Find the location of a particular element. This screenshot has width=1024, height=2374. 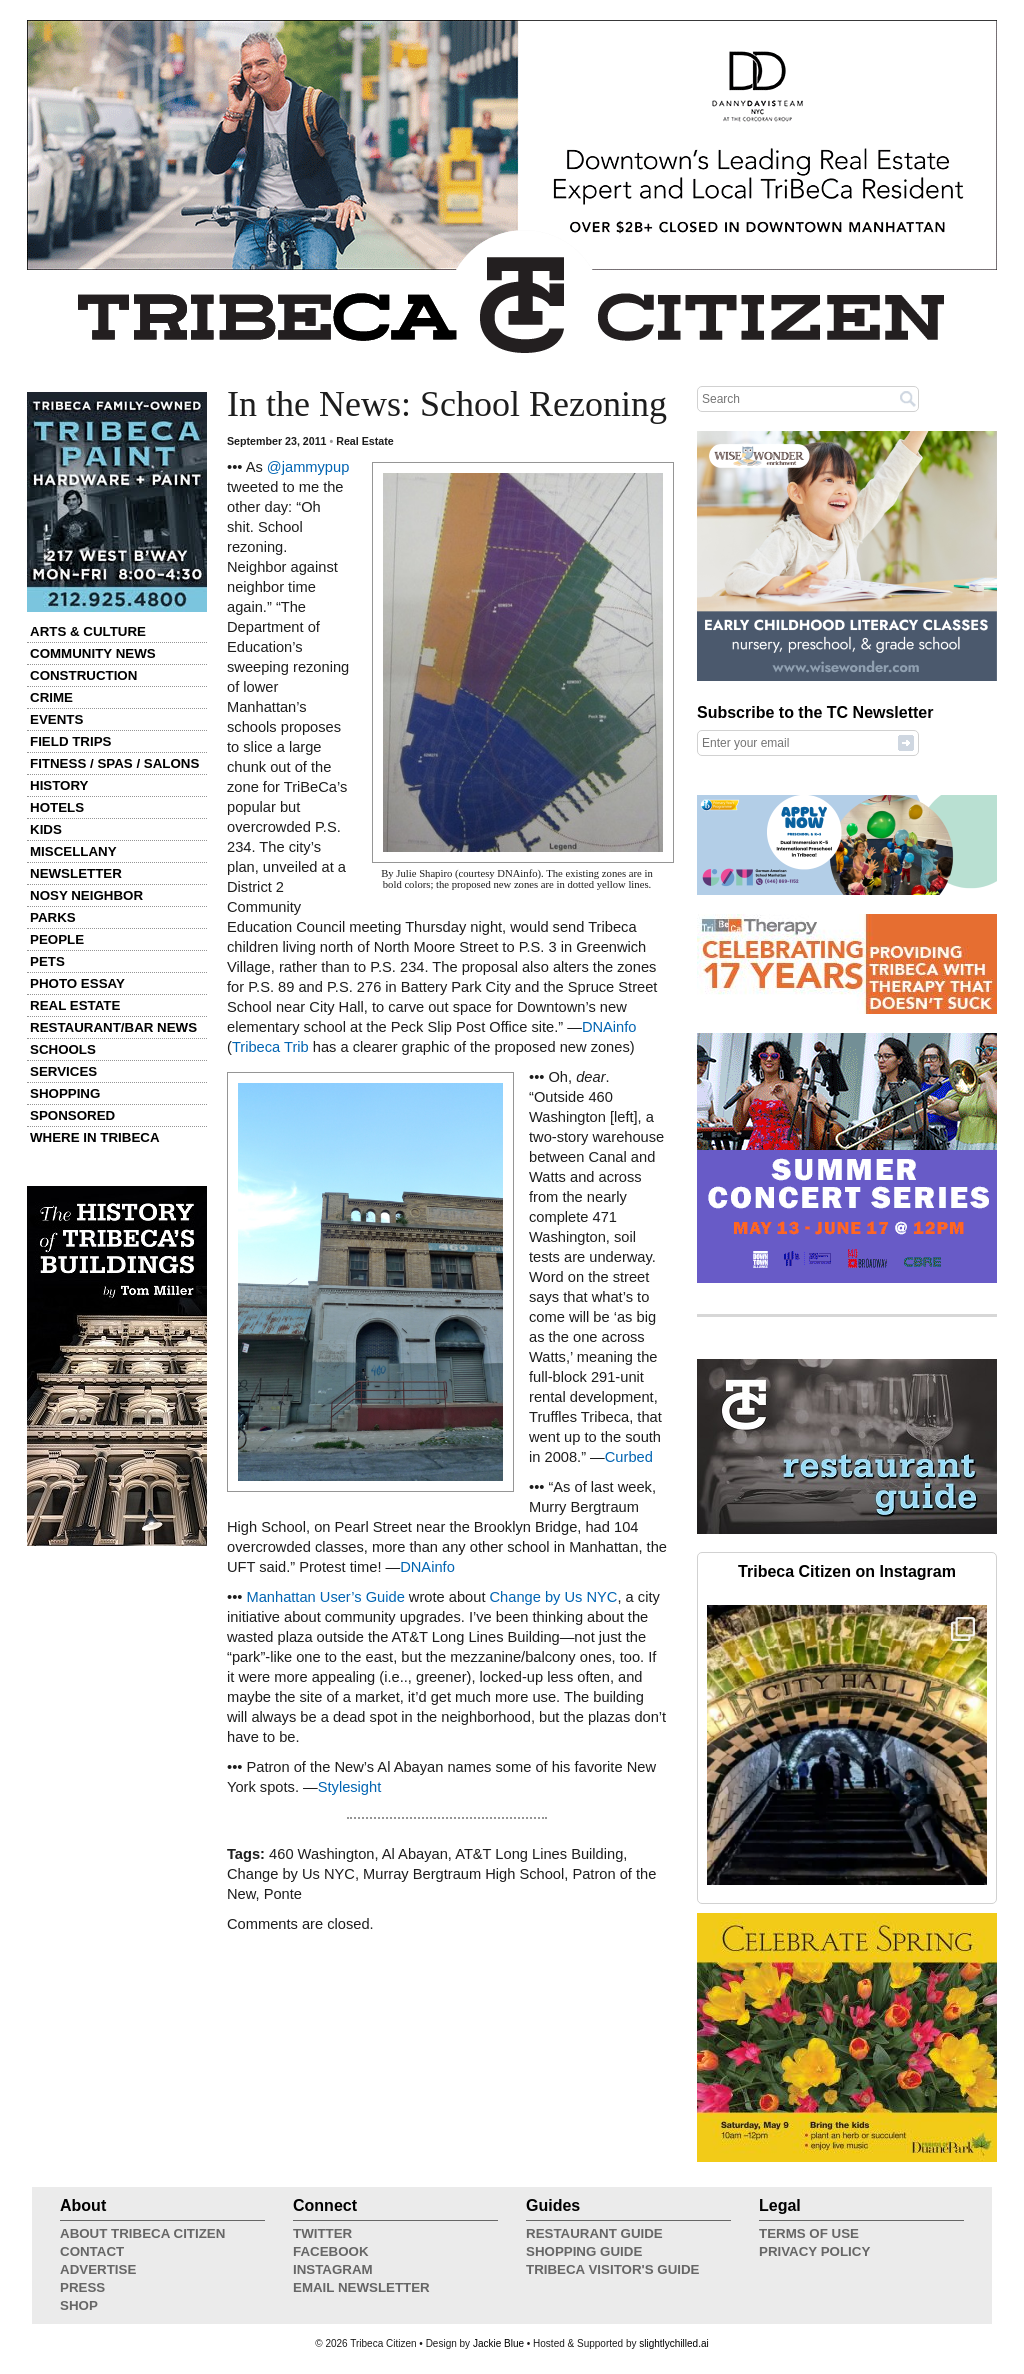

Facebook is located at coordinates (331, 2251).